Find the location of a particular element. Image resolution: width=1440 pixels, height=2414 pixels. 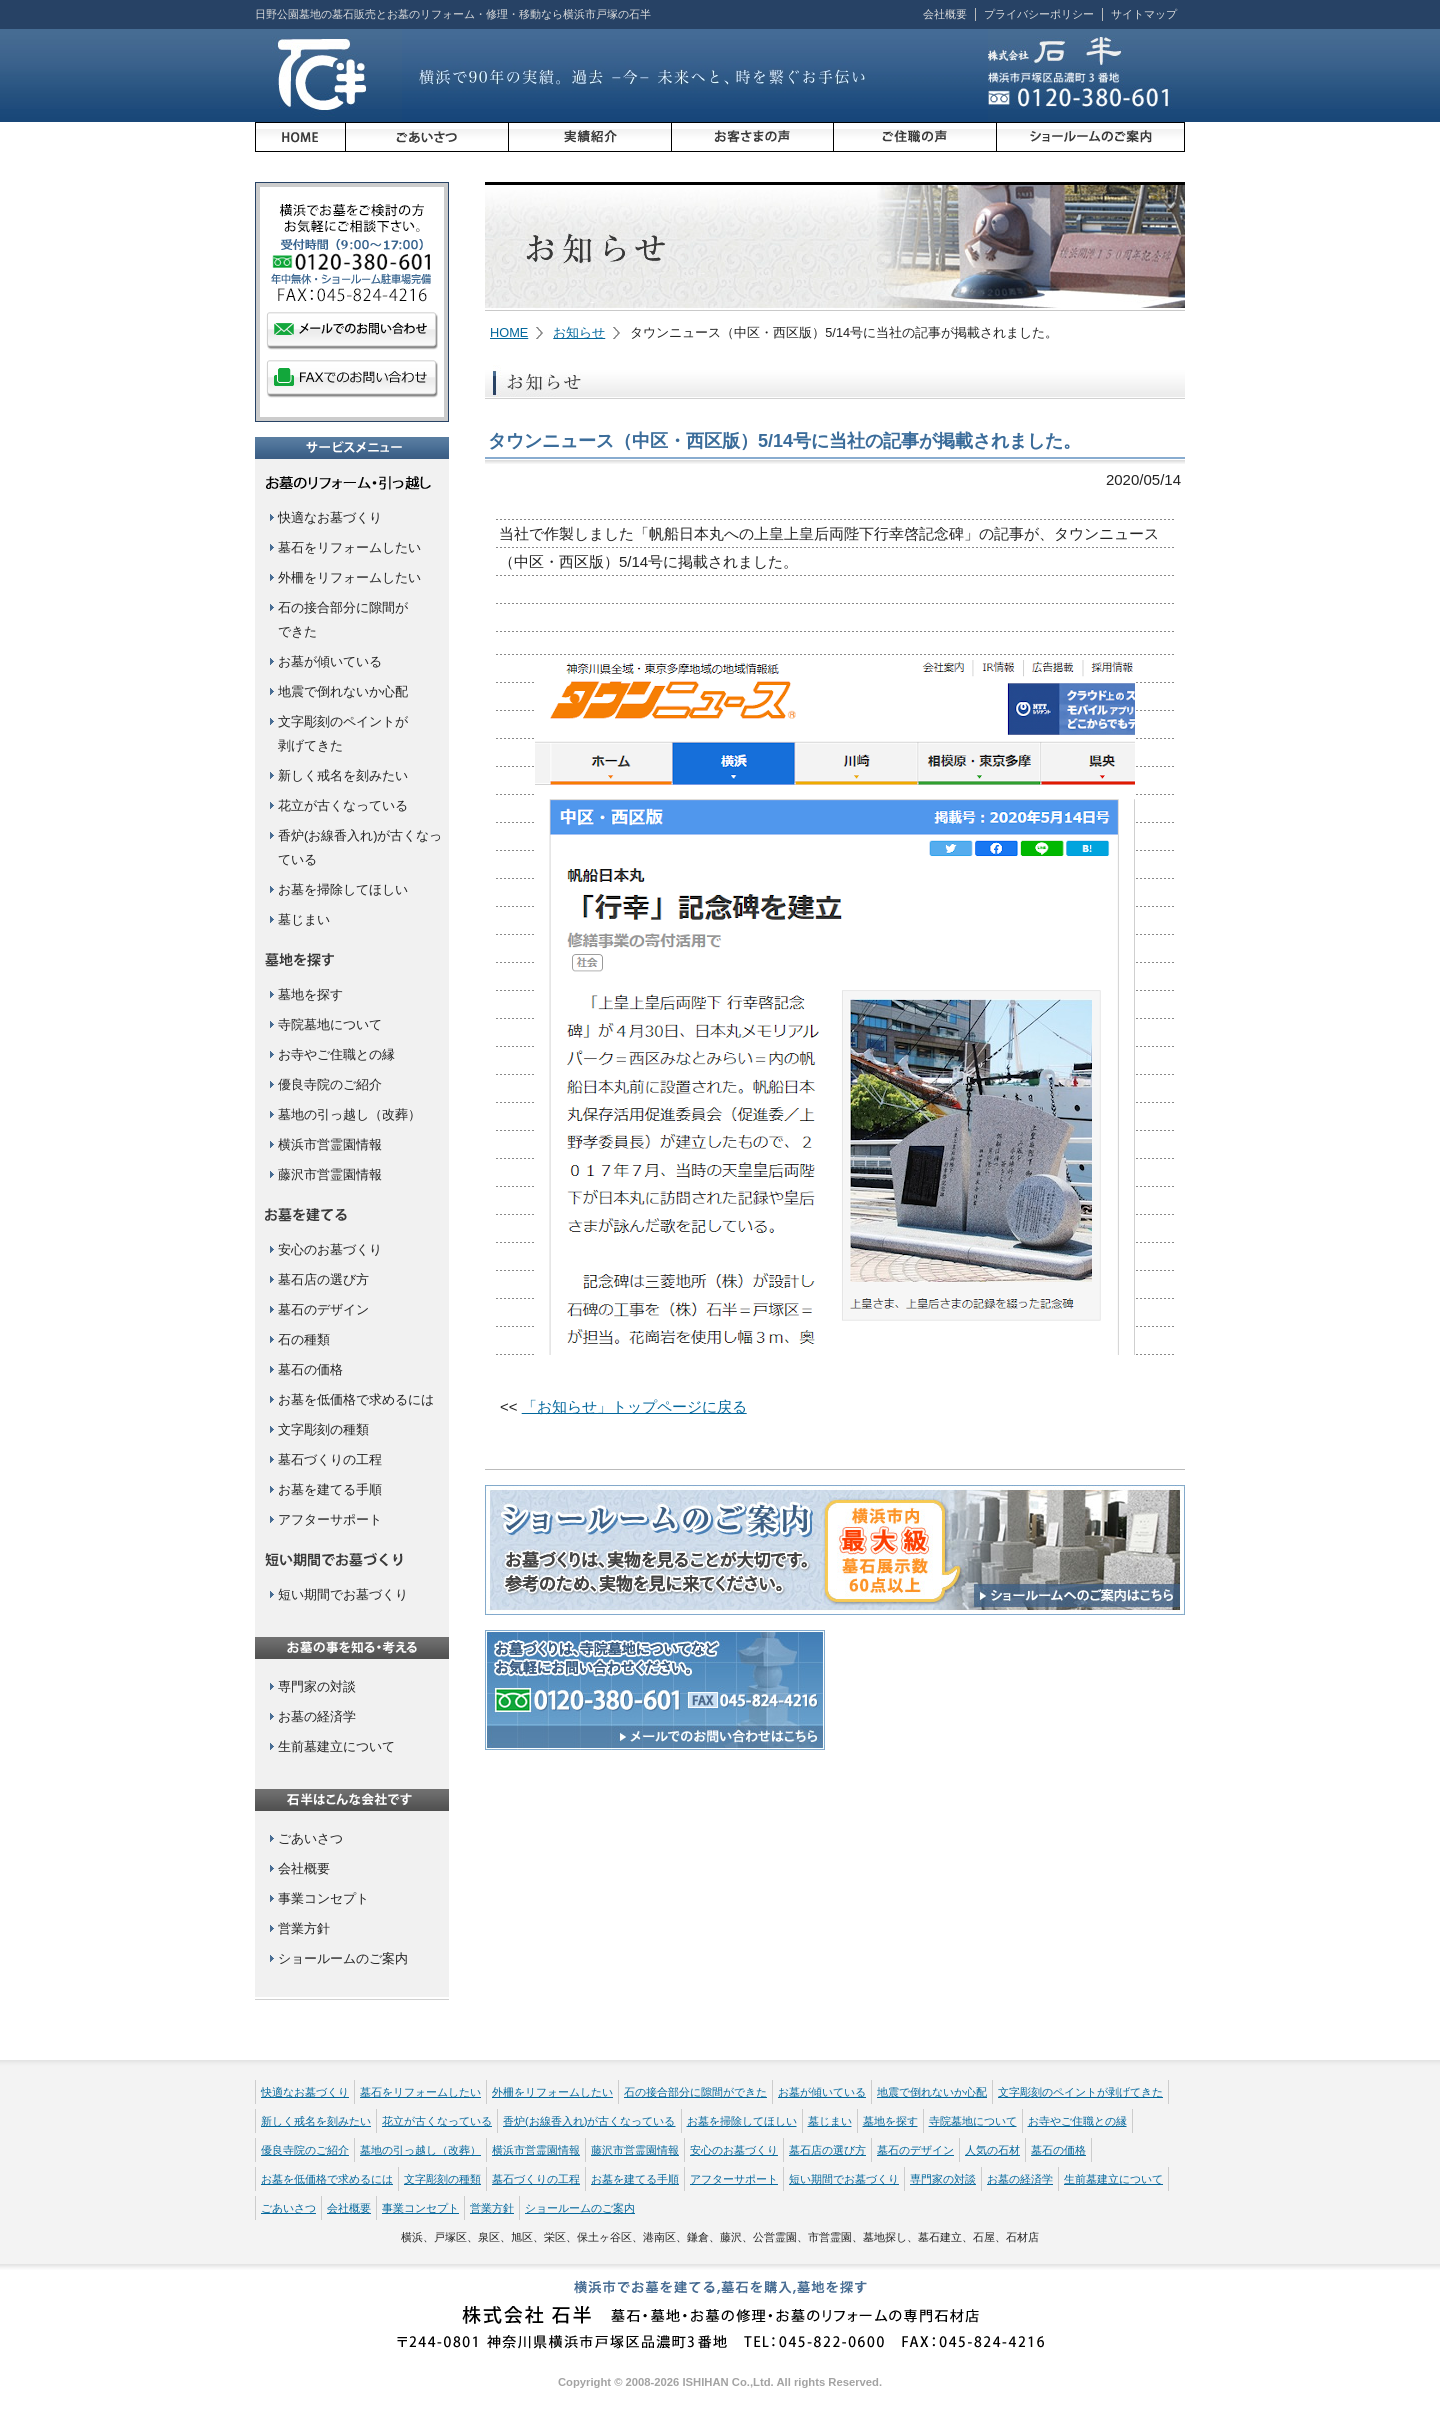

横浜市営霊園情報 is located at coordinates (330, 1144).